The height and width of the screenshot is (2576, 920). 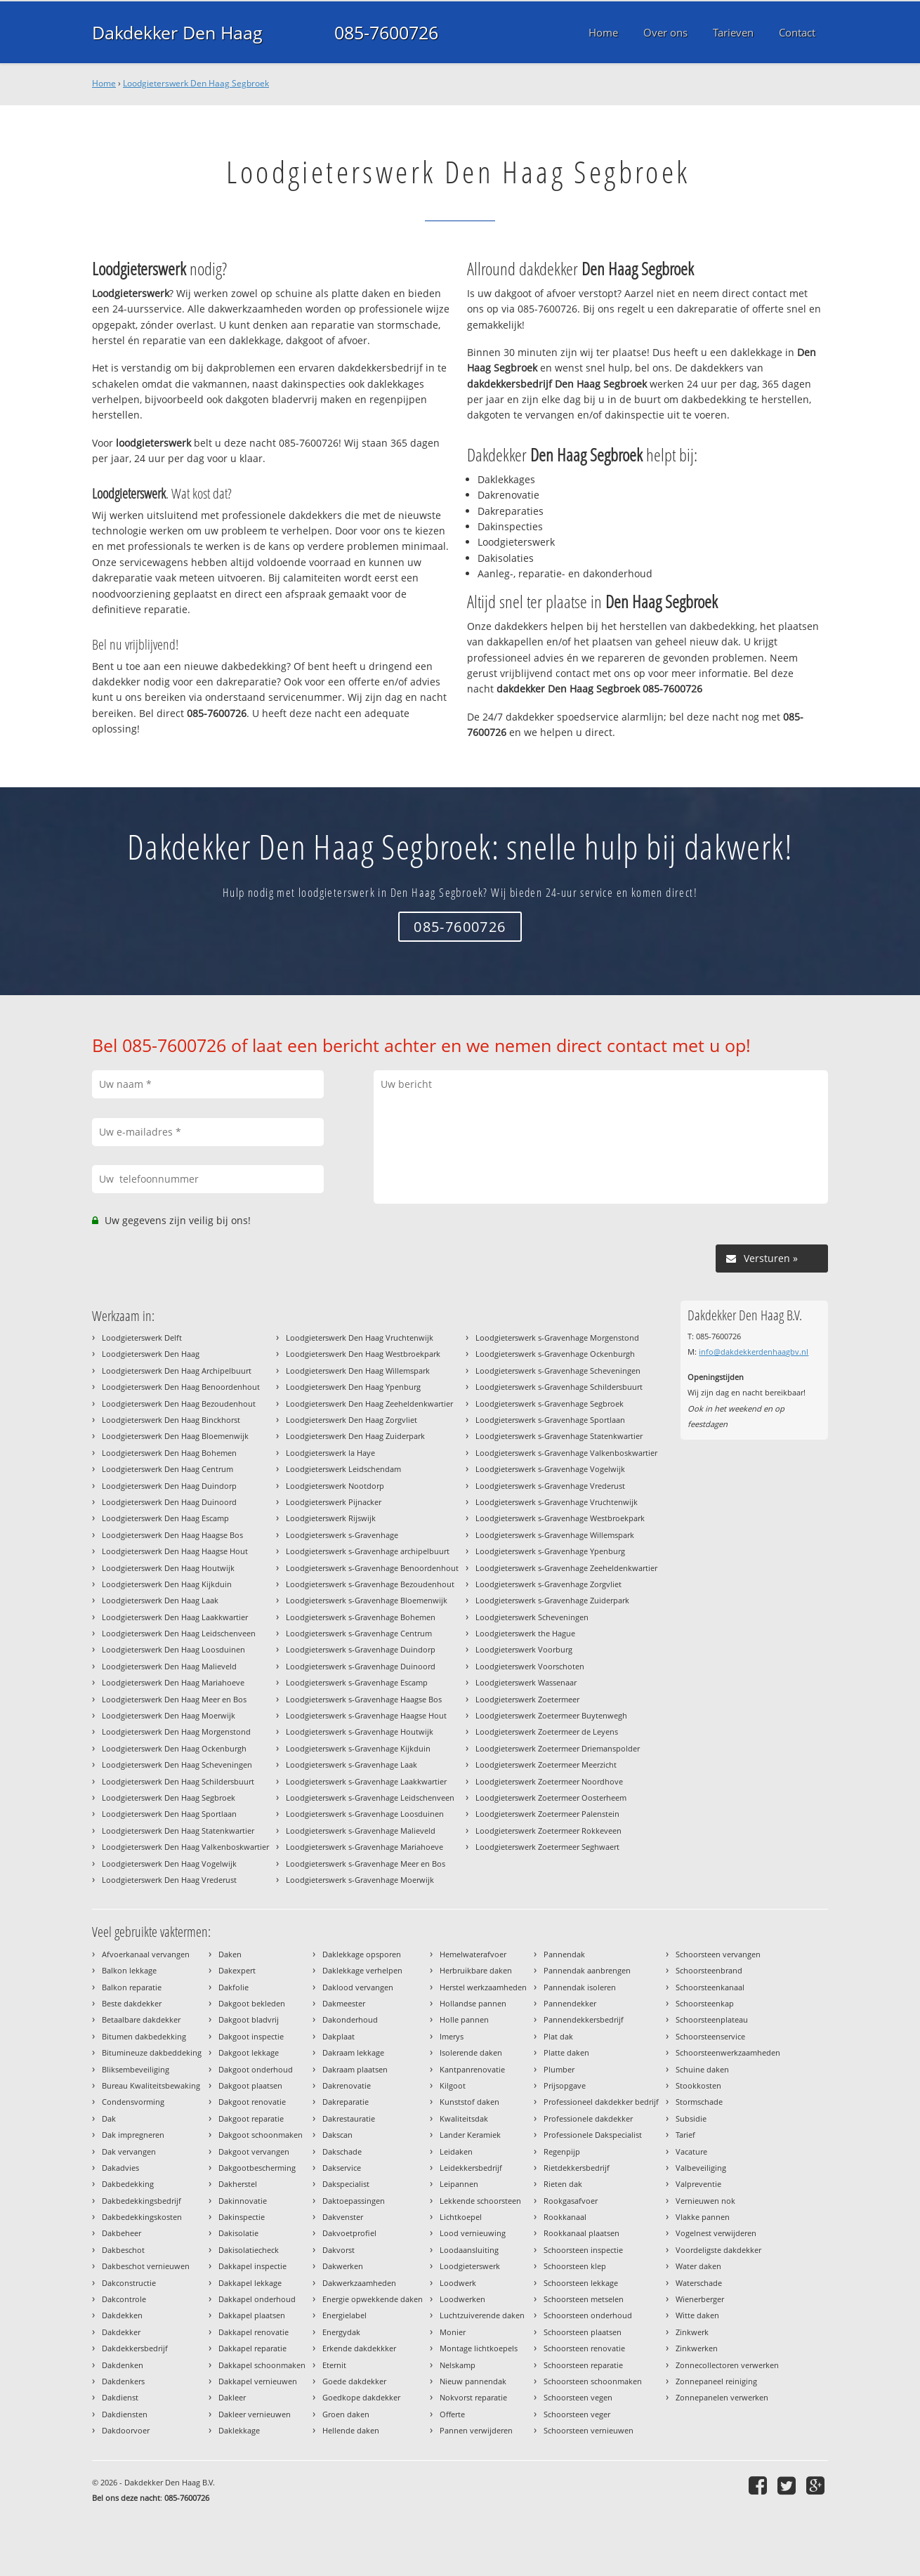 What do you see at coordinates (372, 2299) in the screenshot?
I see `Energie opwekkende daken` at bounding box center [372, 2299].